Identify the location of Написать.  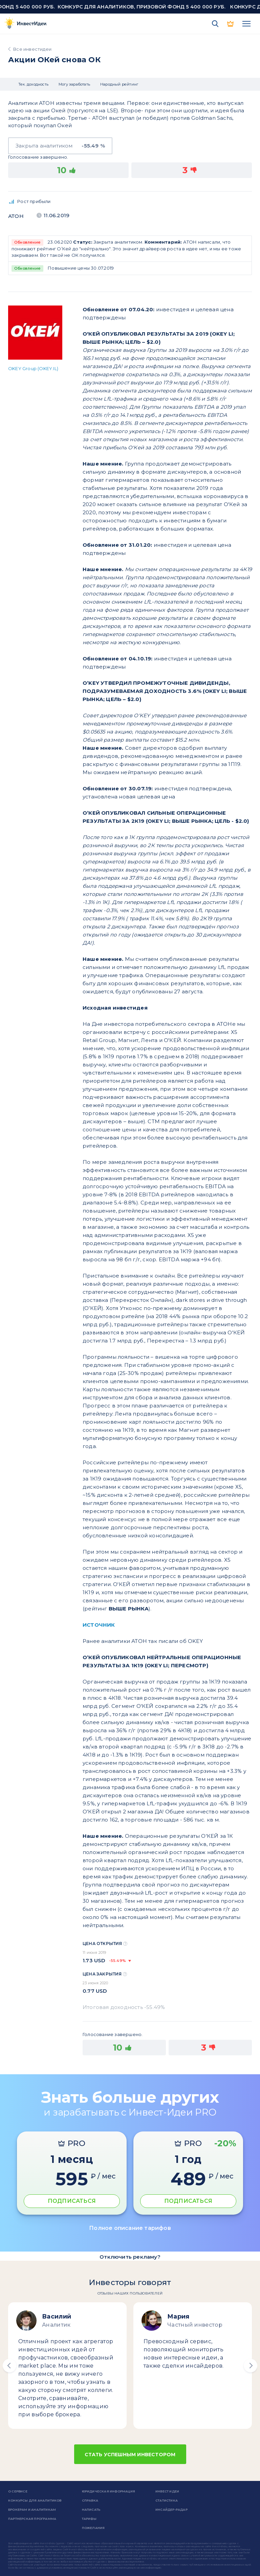
(91, 2509).